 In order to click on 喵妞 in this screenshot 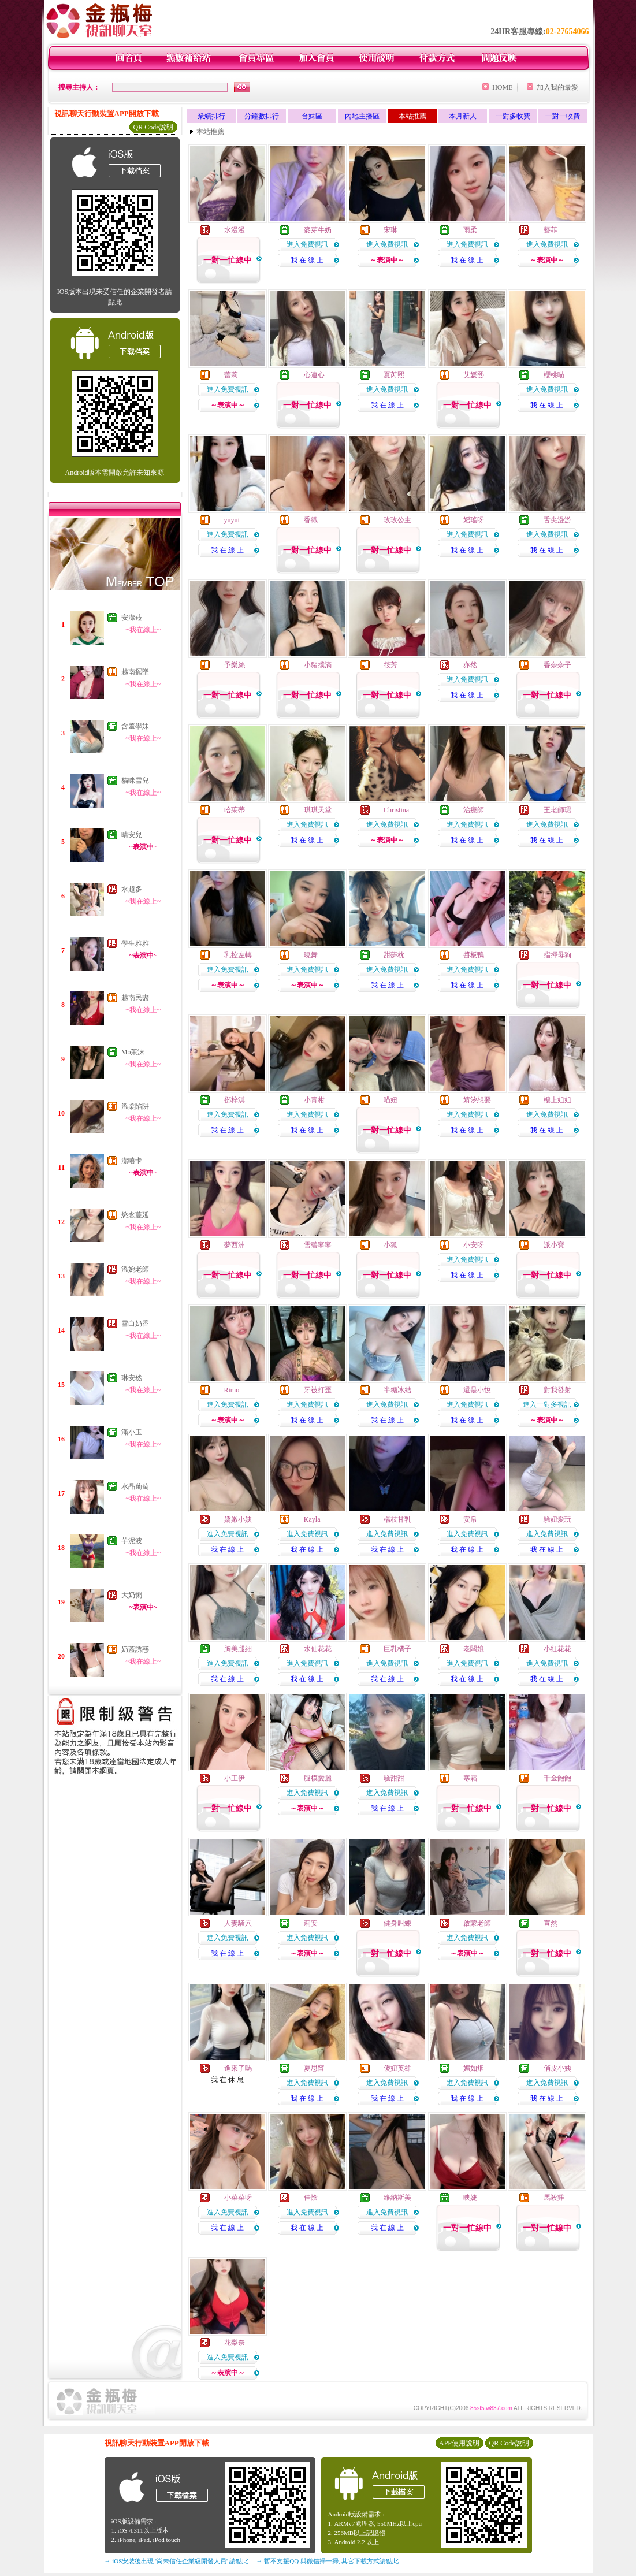, I will do `click(390, 1100)`.